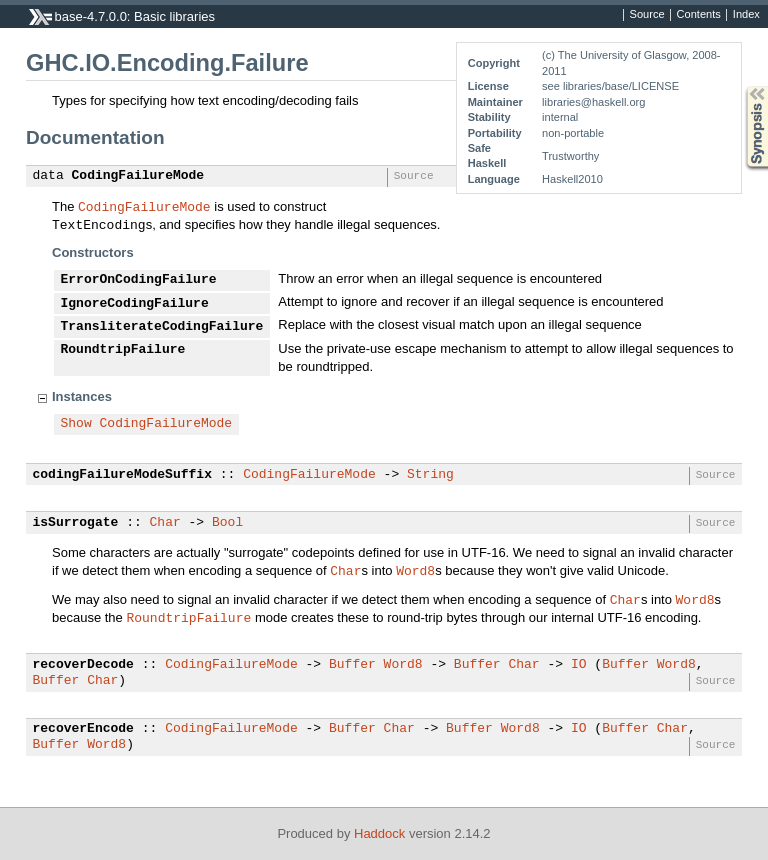 The width and height of the screenshot is (768, 860). What do you see at coordinates (415, 570) in the screenshot?
I see `Word8` at bounding box center [415, 570].